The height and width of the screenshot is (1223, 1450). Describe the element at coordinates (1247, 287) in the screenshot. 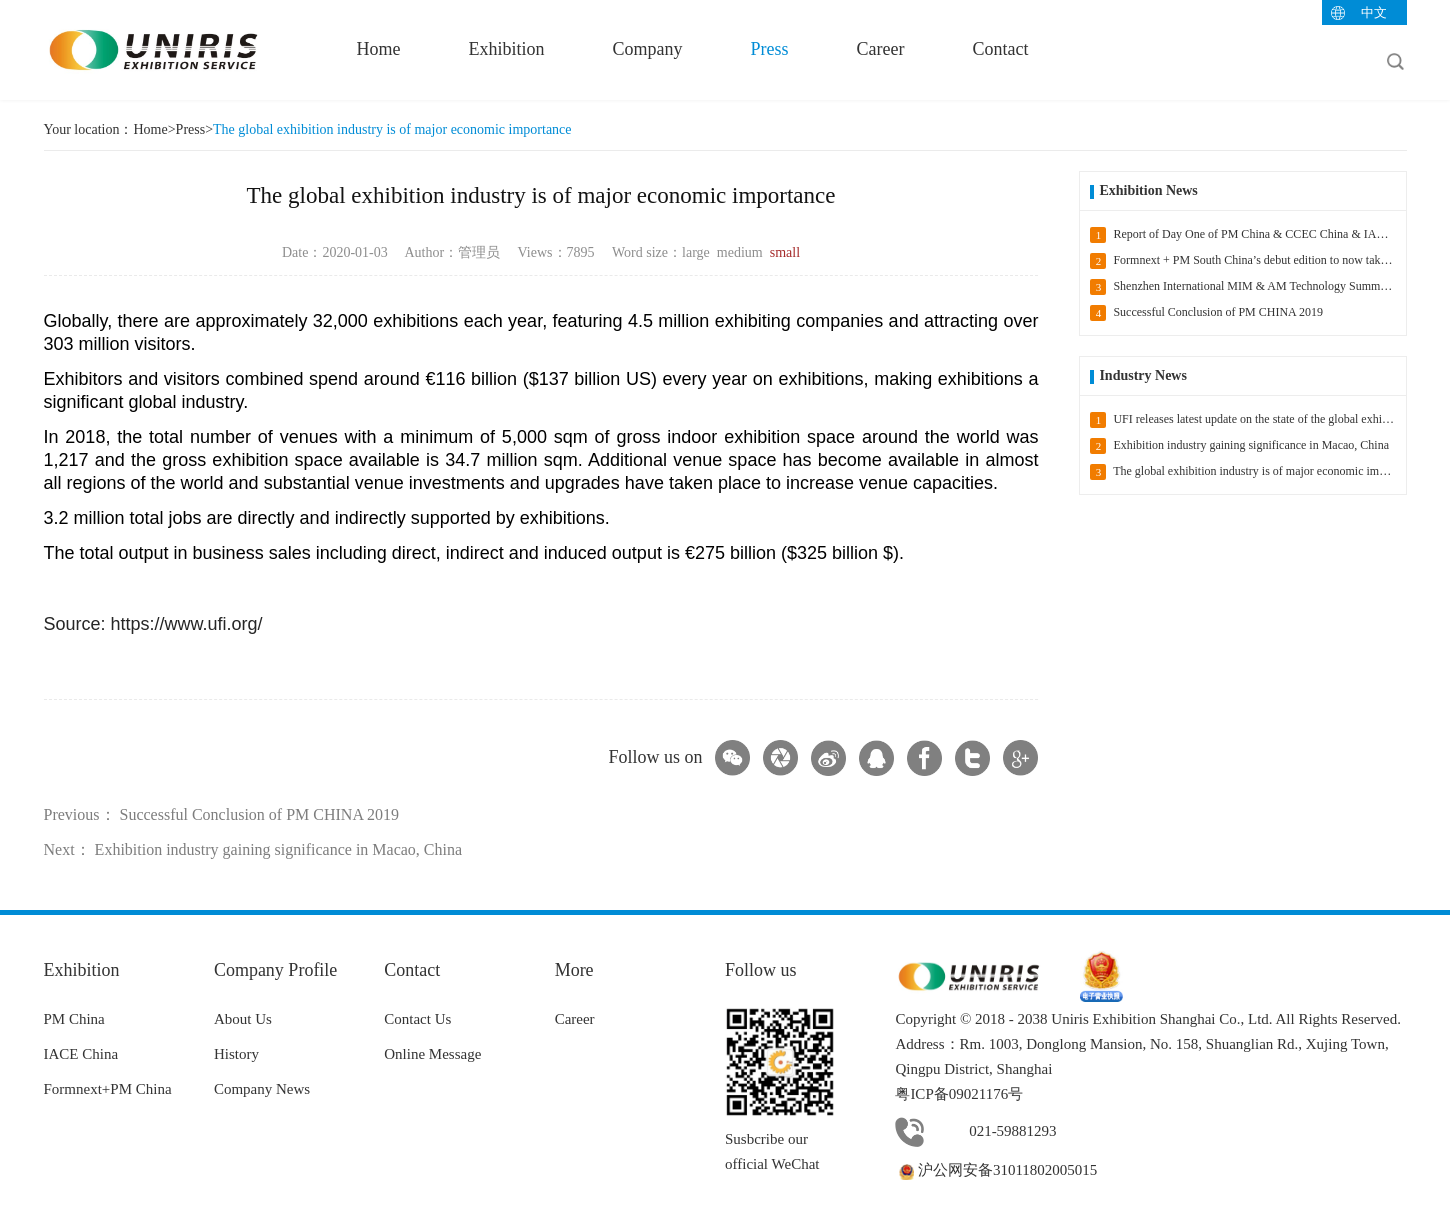

I see `Shenzhen International MIM & AM Technology Summit headlines Formnext + PM South China` at that location.